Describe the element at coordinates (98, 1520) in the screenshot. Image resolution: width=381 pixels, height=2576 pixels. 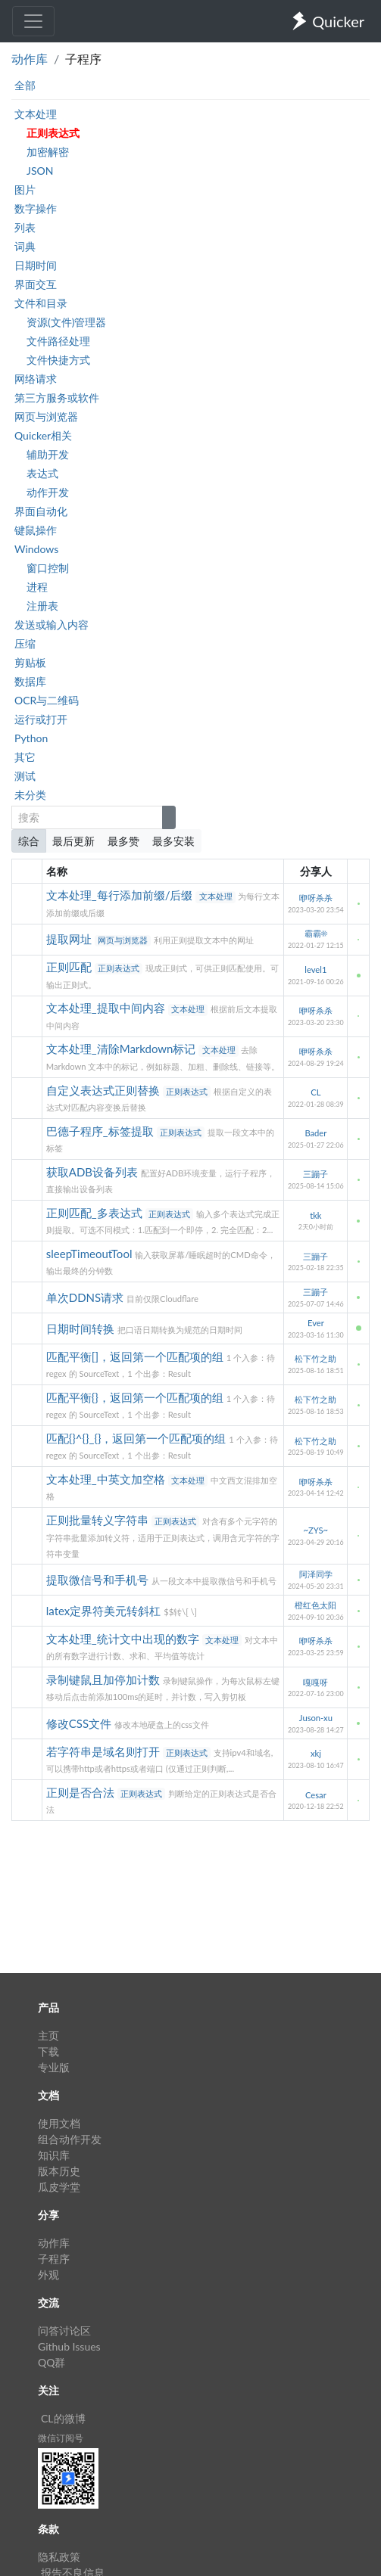
I see `正则批量转义字符串` at that location.